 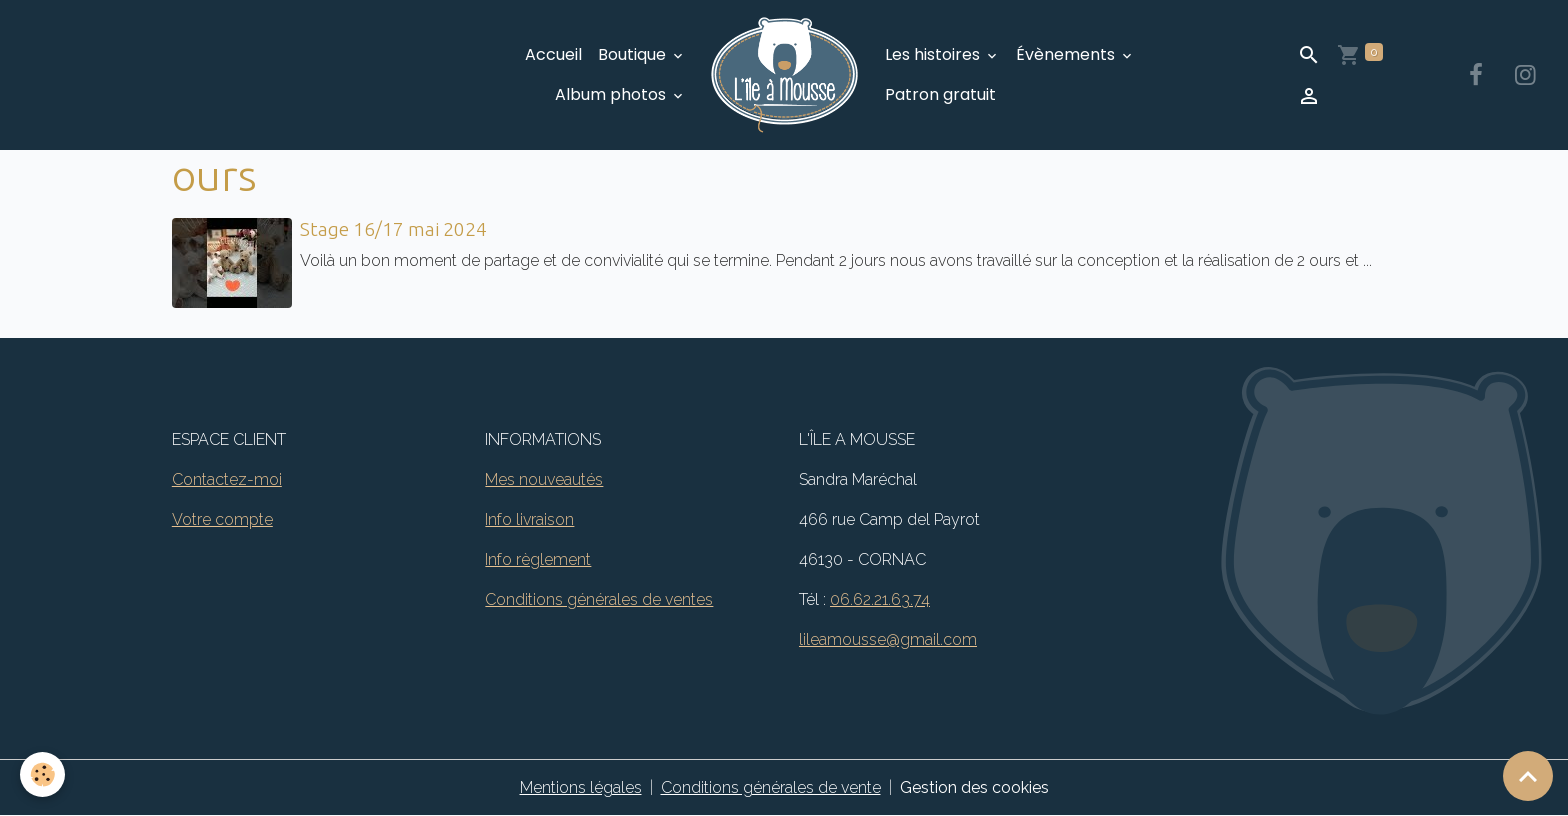 I want to click on Évènements, so click(x=1067, y=54).